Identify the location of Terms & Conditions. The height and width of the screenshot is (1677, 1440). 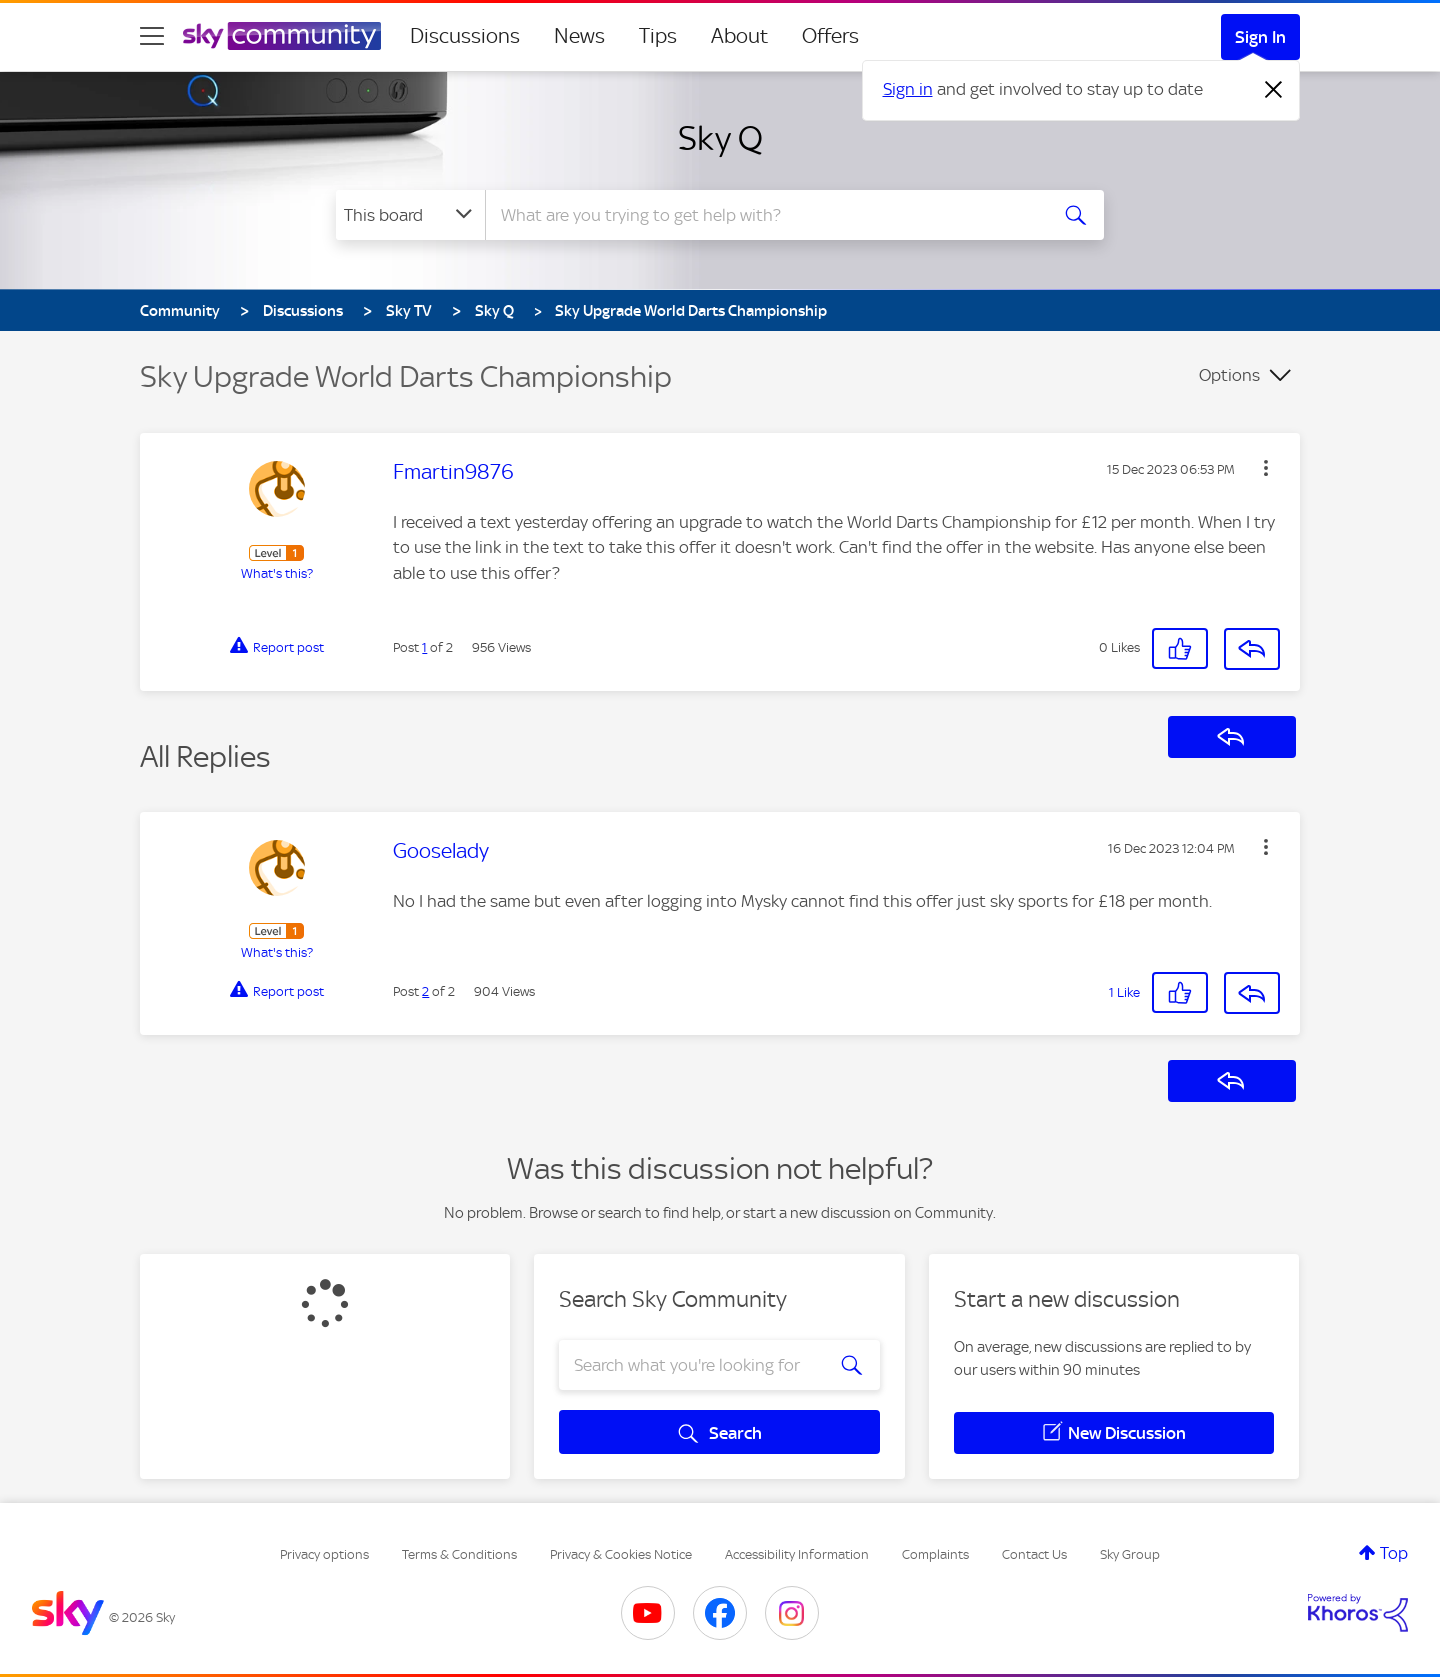
(459, 1554).